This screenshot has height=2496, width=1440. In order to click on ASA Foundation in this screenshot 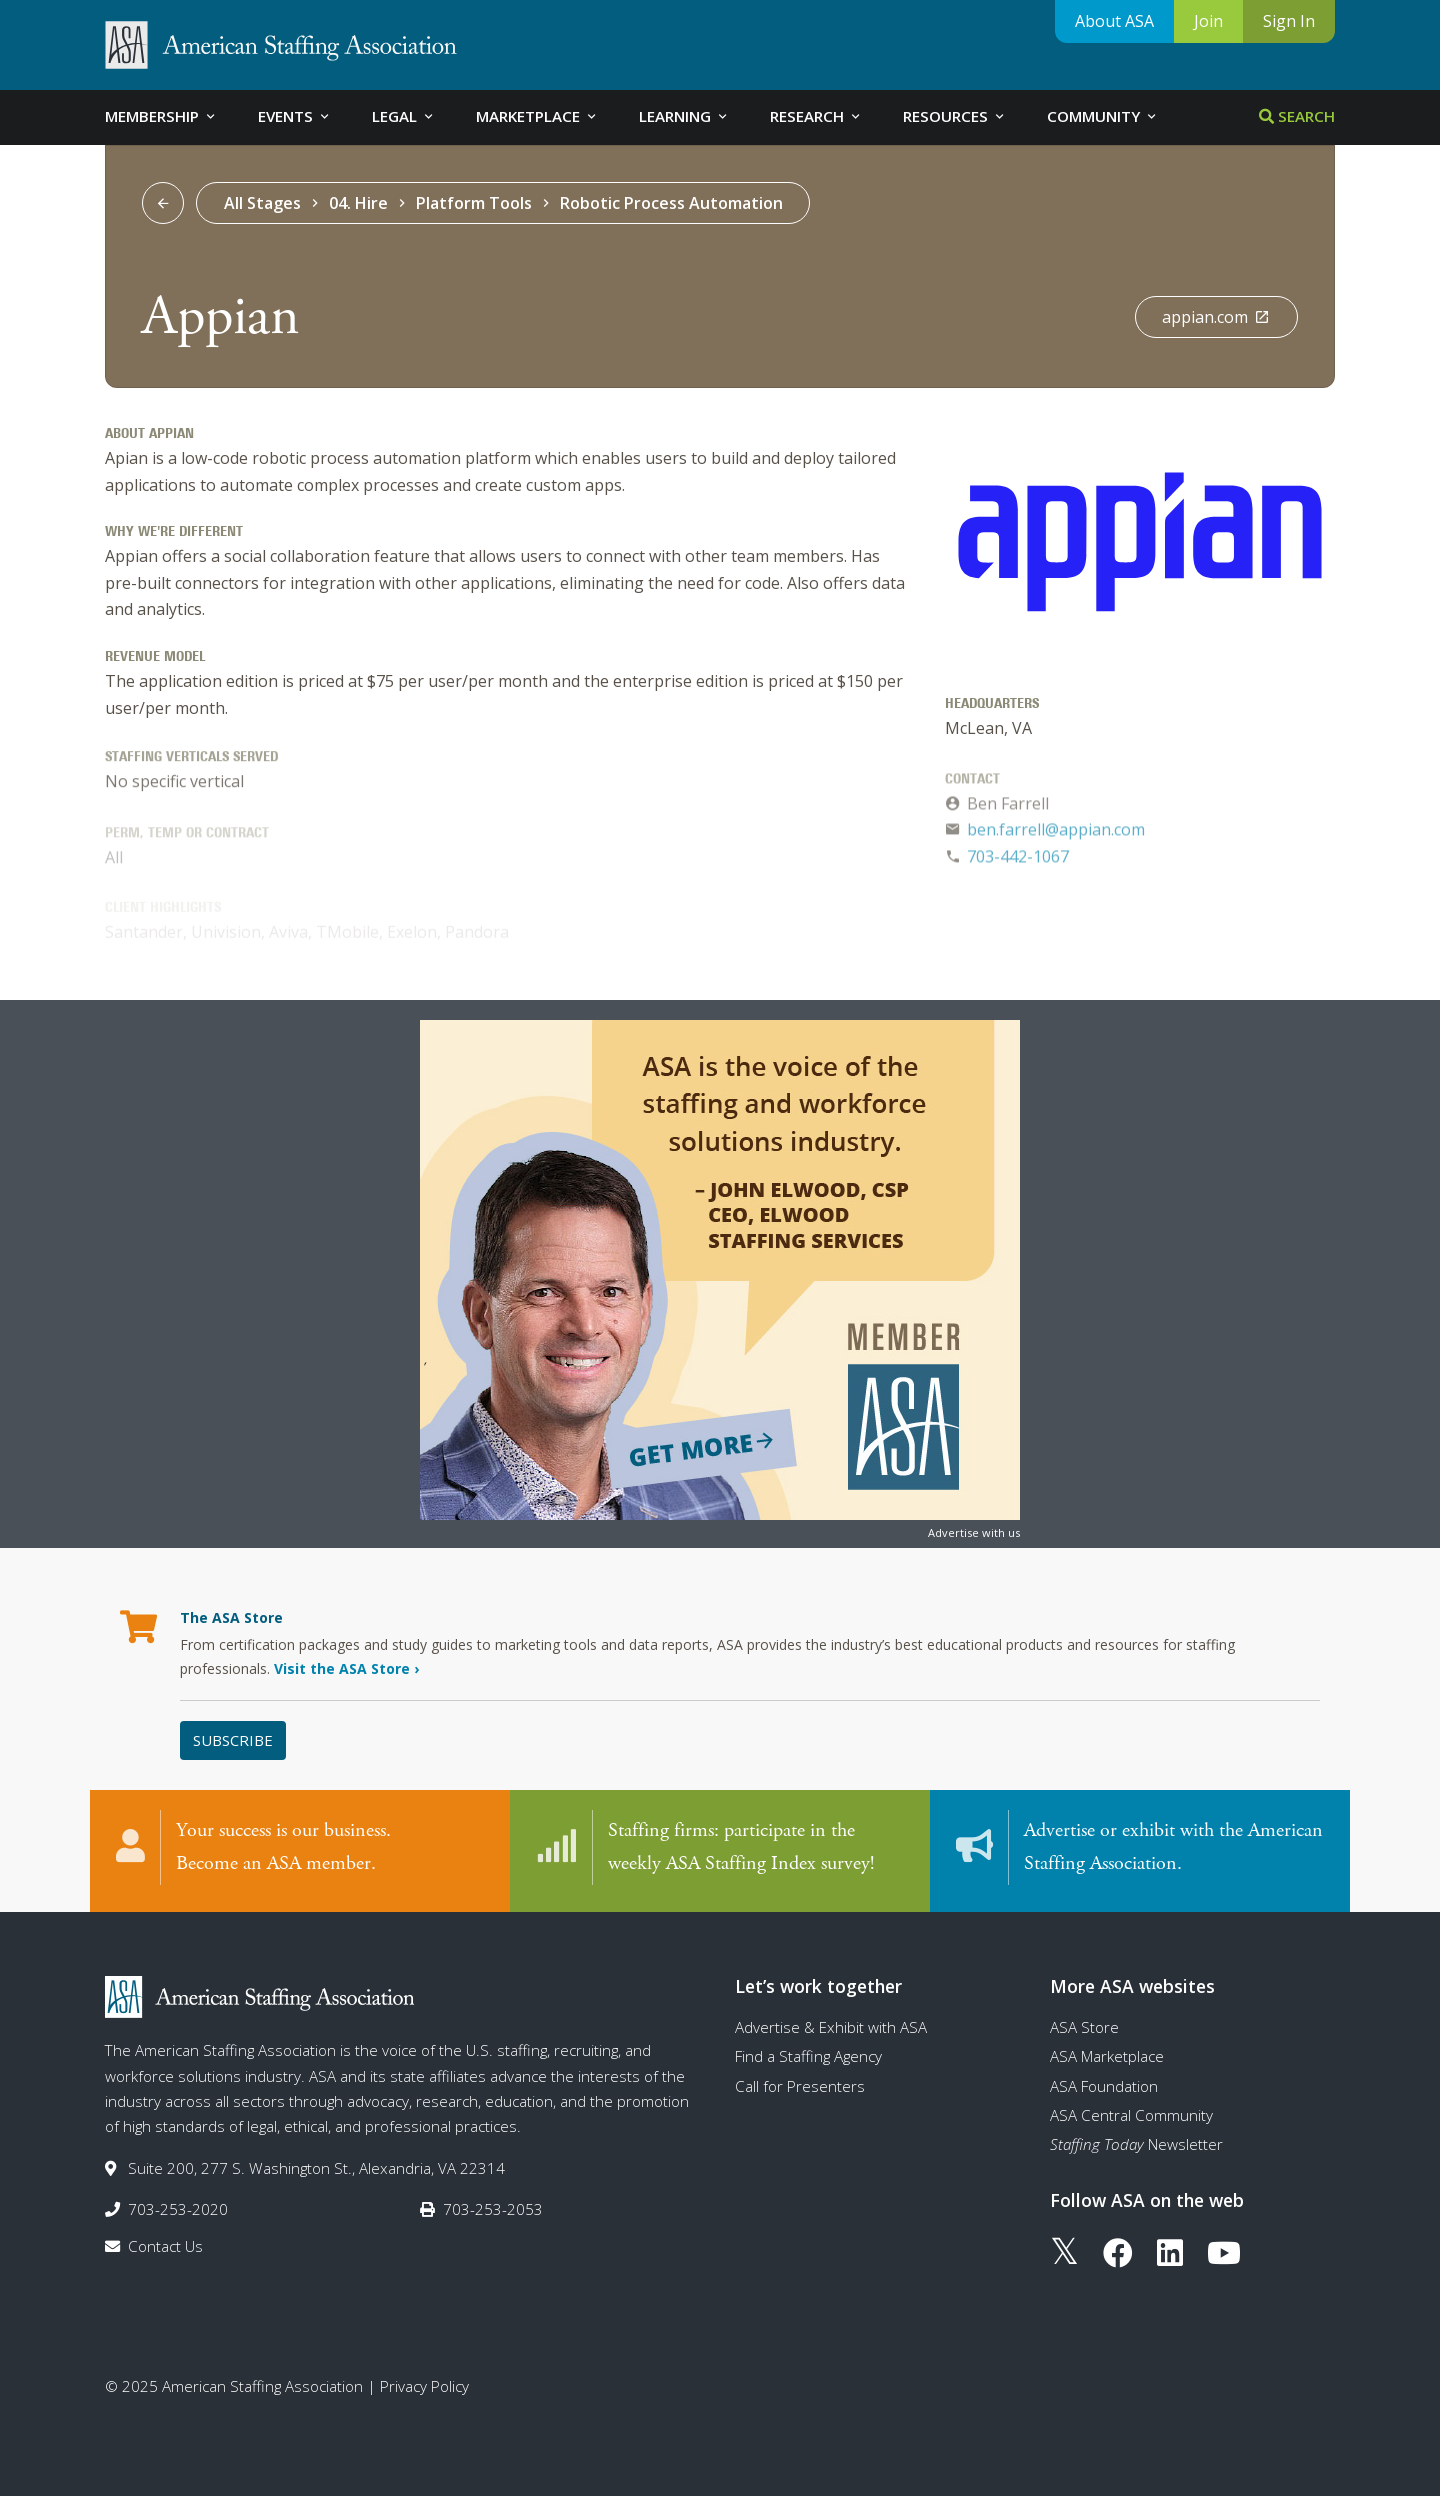, I will do `click(1104, 2086)`.